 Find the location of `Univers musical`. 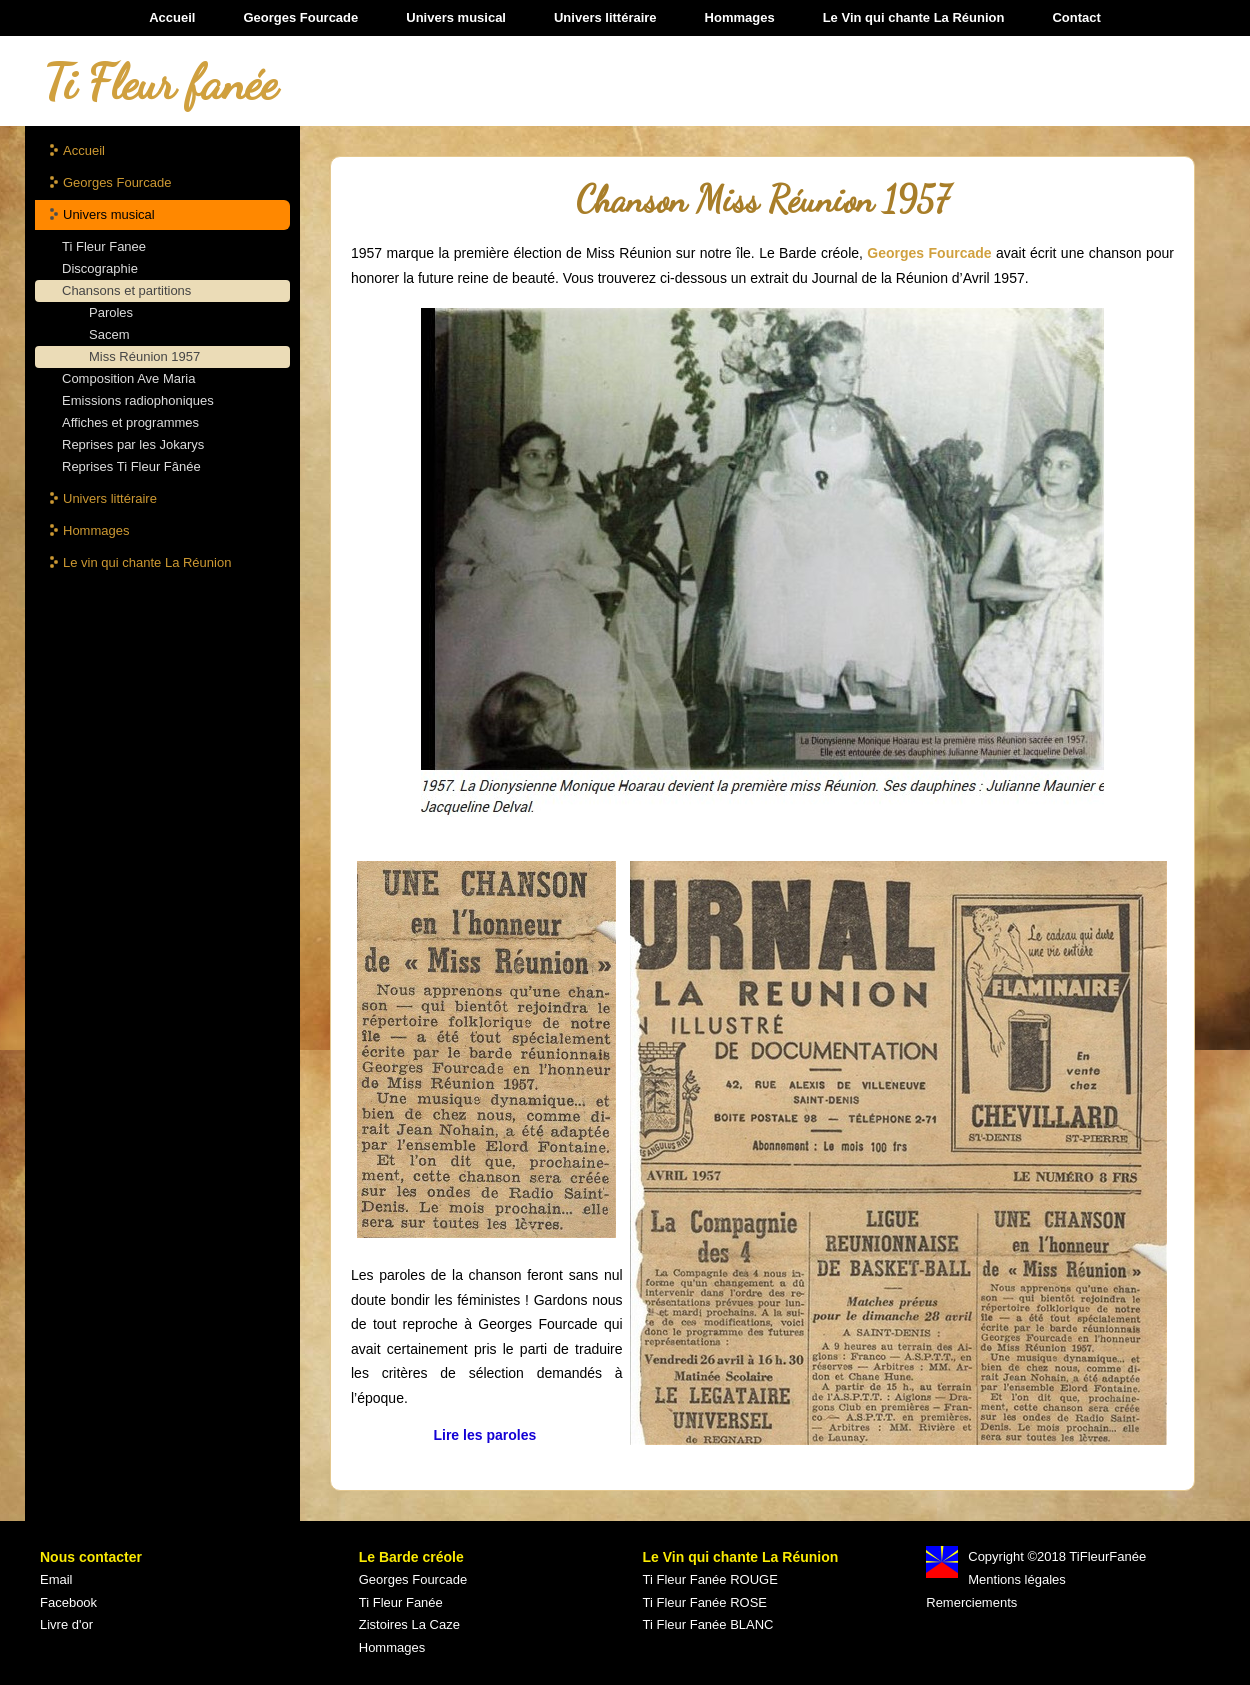

Univers musical is located at coordinates (456, 17).